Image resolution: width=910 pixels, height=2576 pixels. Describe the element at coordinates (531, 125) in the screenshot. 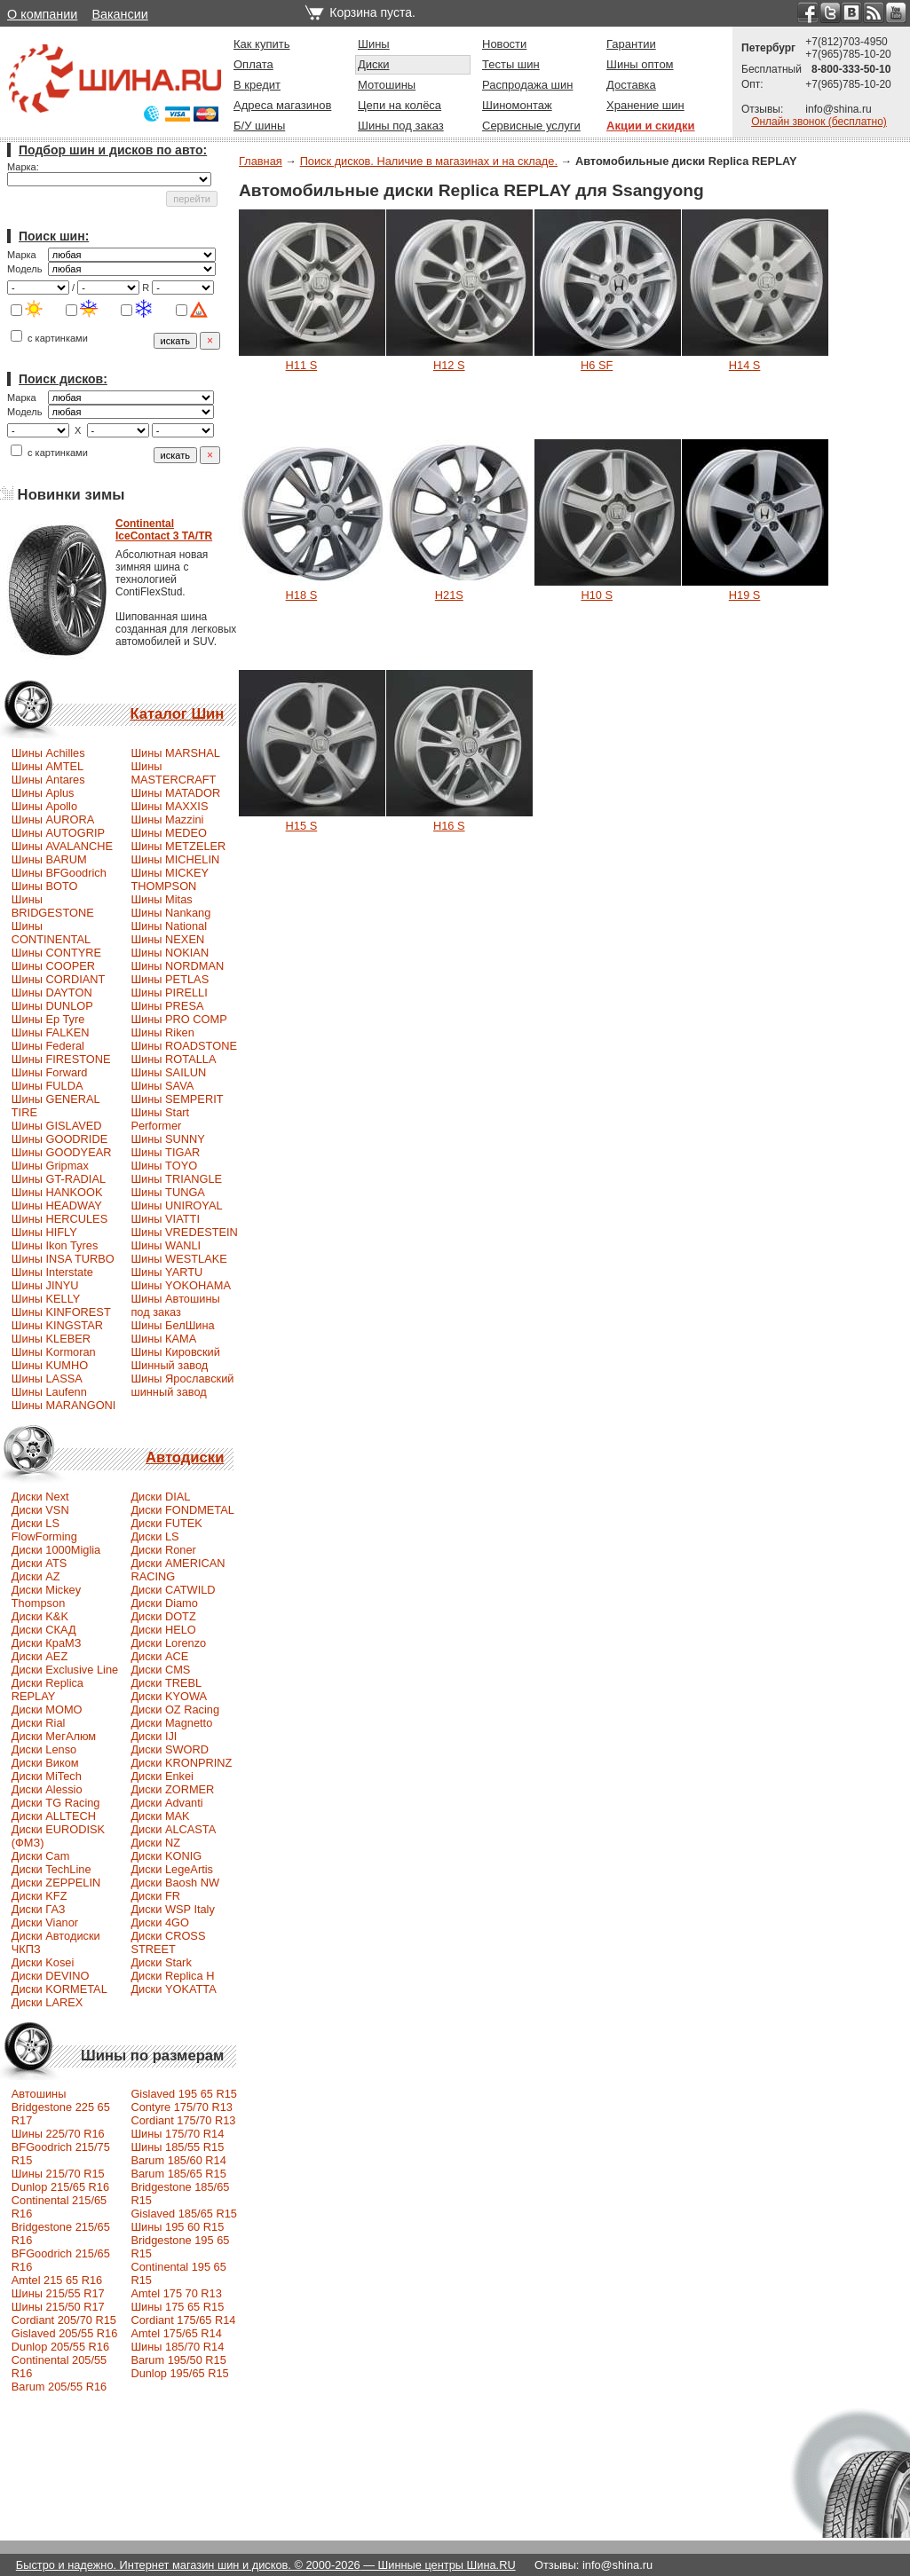

I see `Сервисные услуги` at that location.